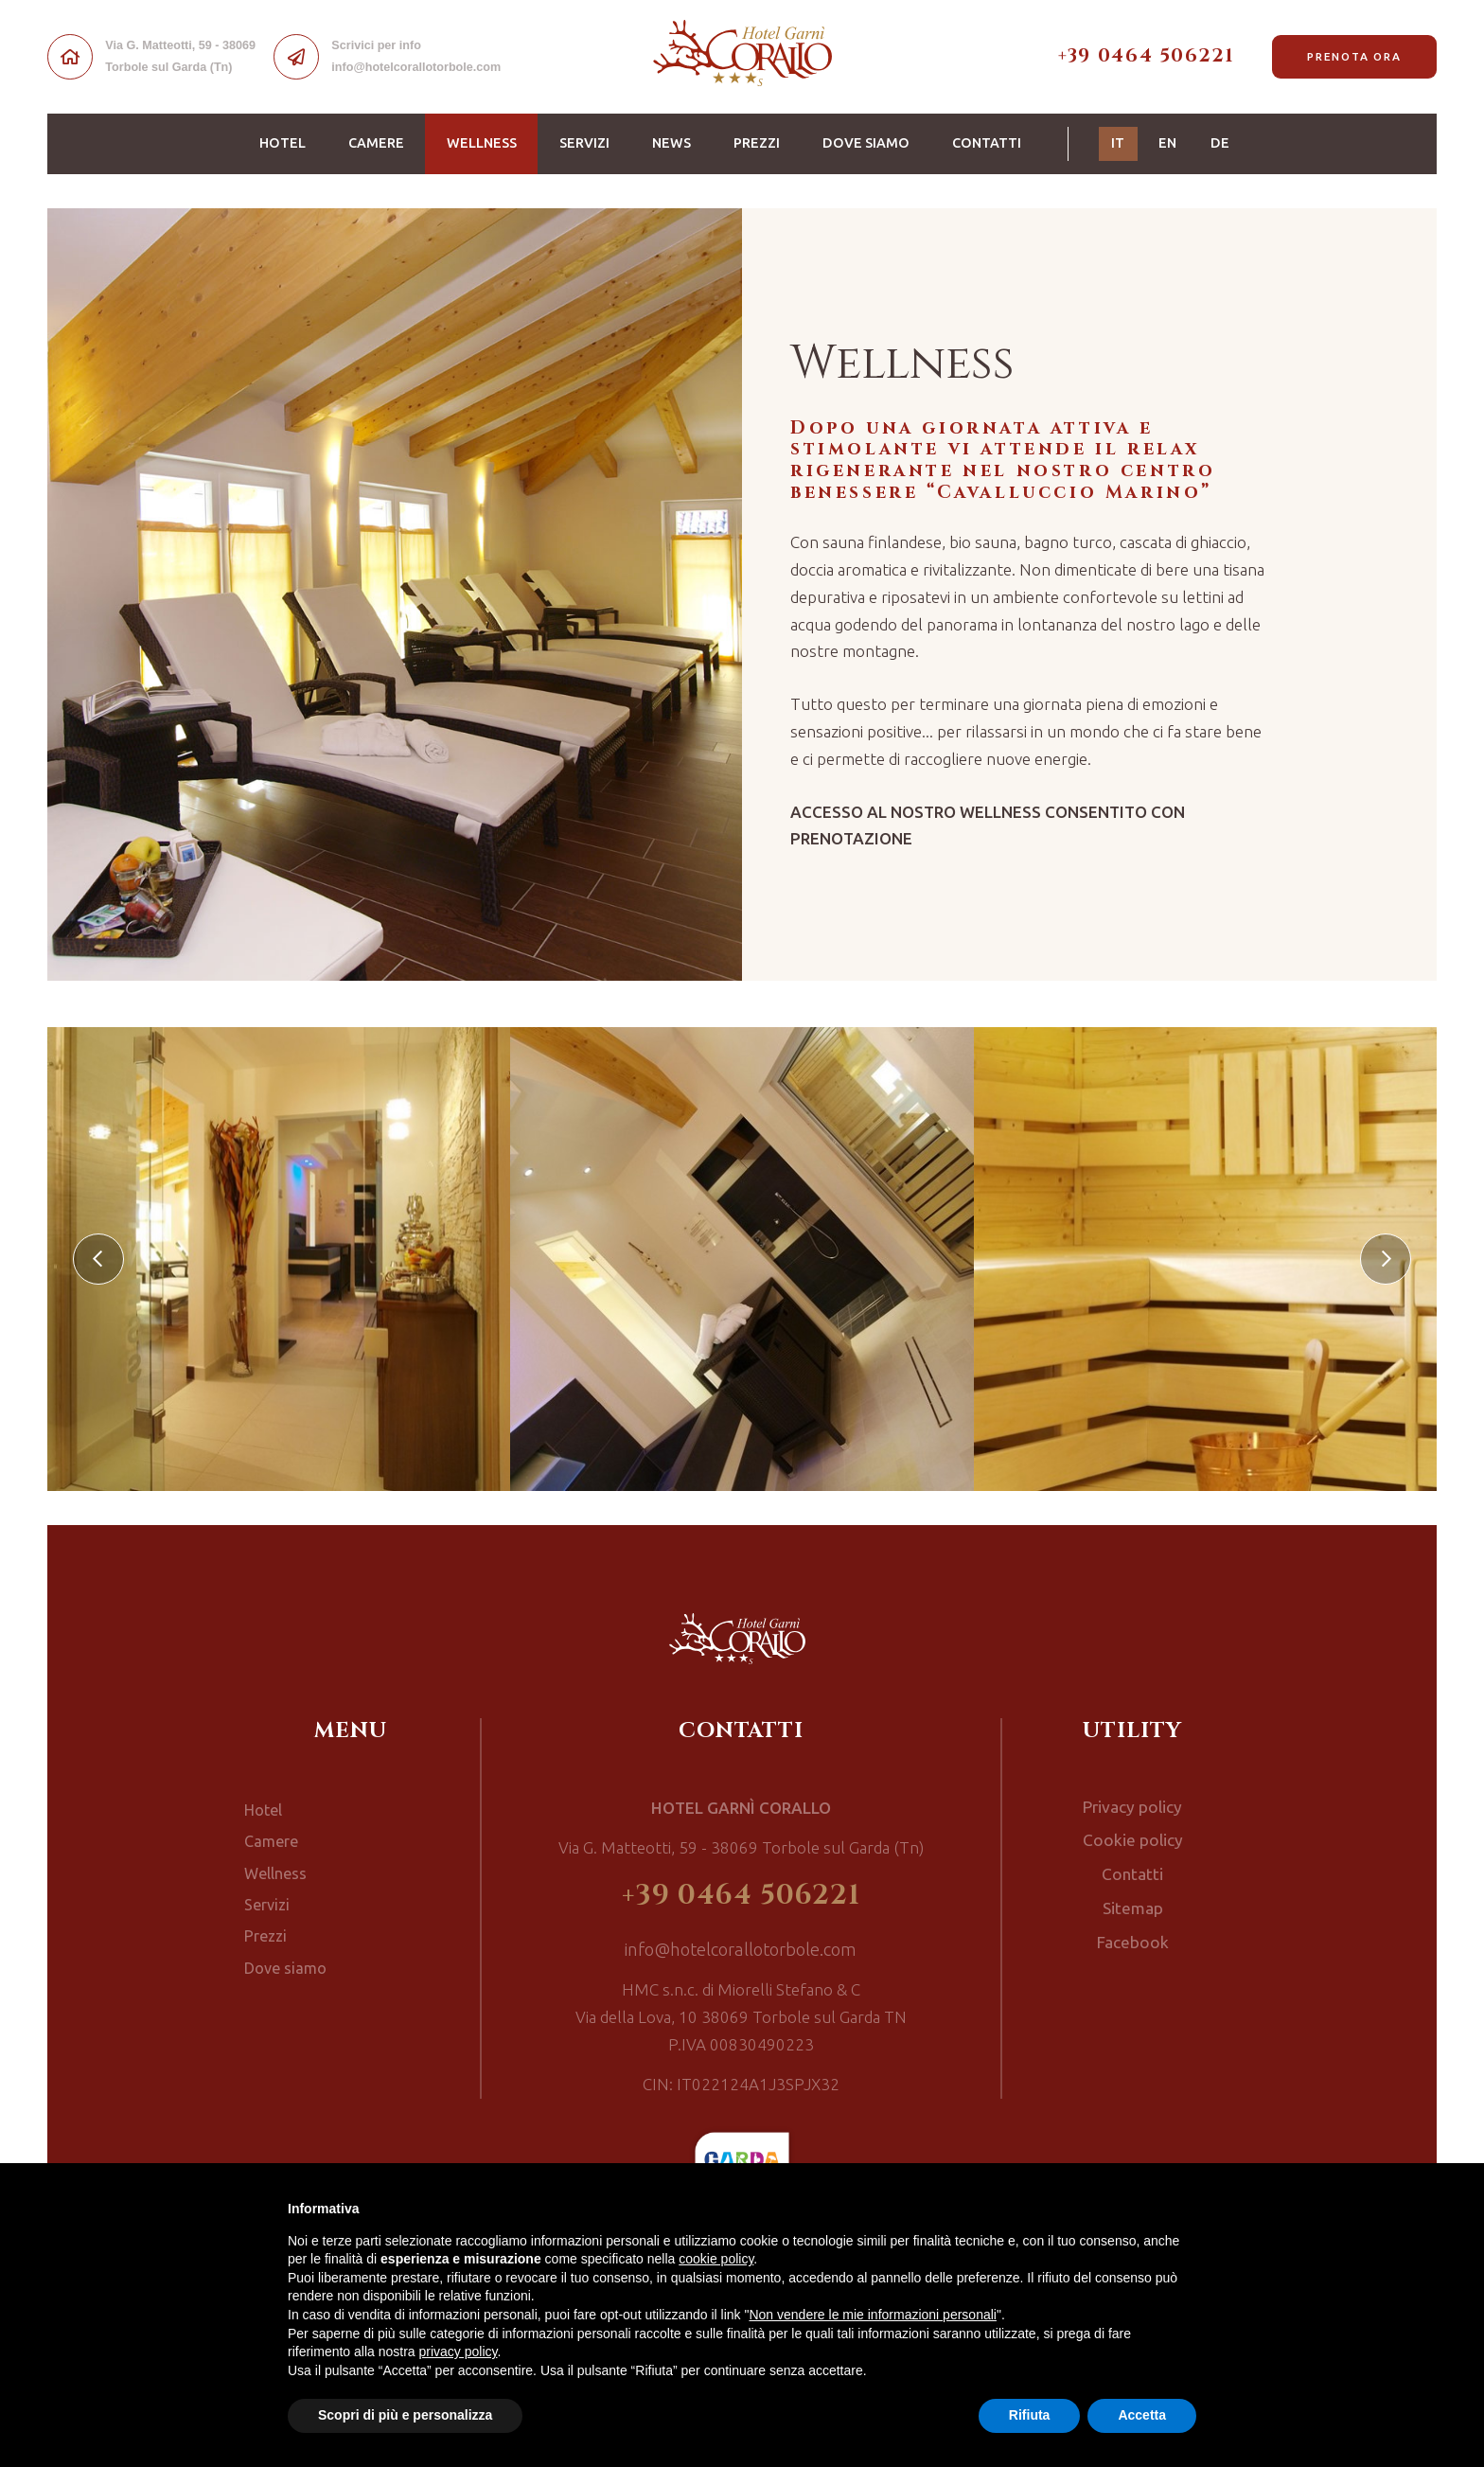  What do you see at coordinates (493, 142) in the screenshot?
I see `Wellness` at bounding box center [493, 142].